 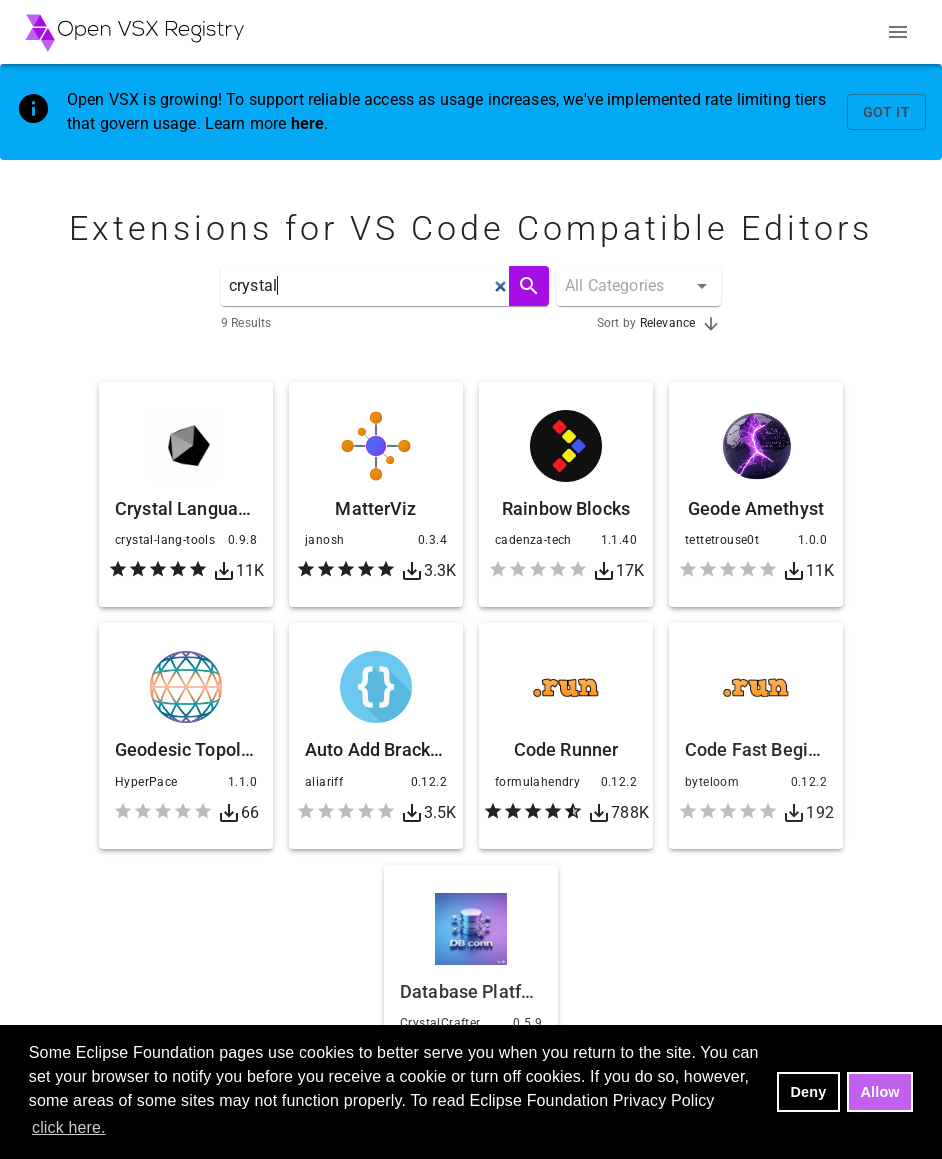 I want to click on [Menu], so click(x=898, y=32).